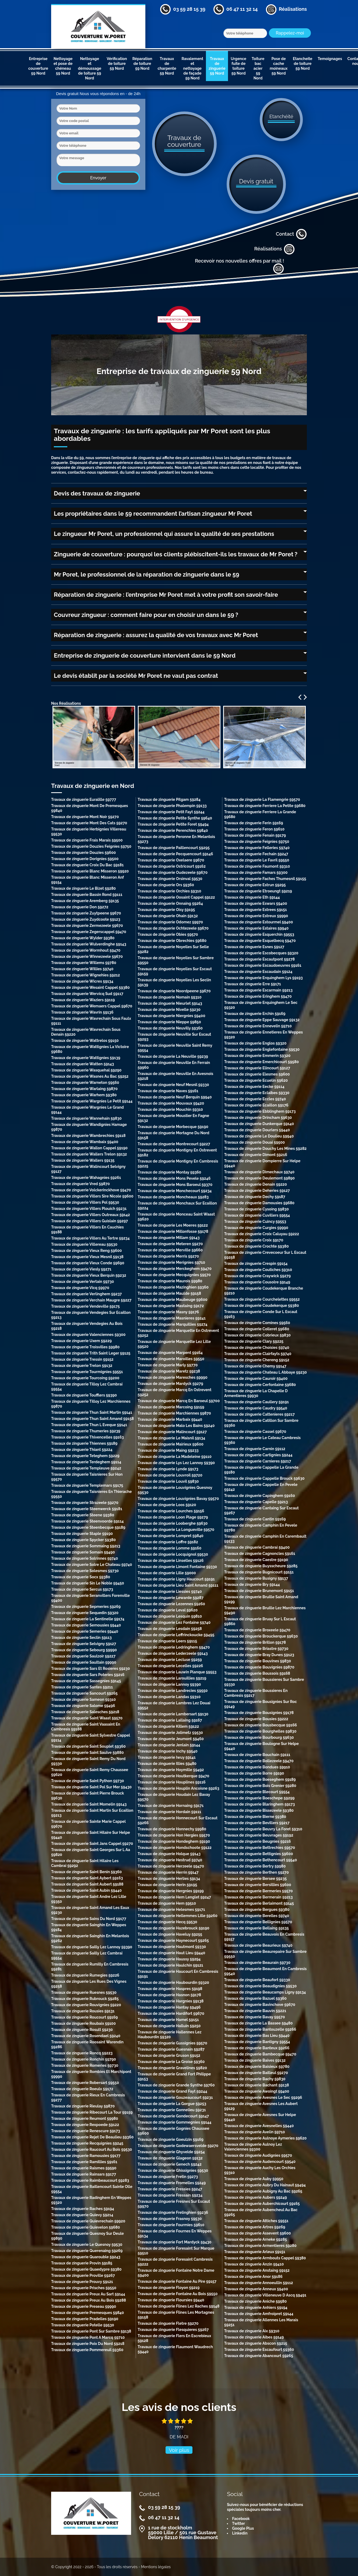 The width and height of the screenshot is (358, 2576). Describe the element at coordinates (171, 2013) in the screenshot. I see `Travaux de zinguerie Hardifort 59670` at that location.